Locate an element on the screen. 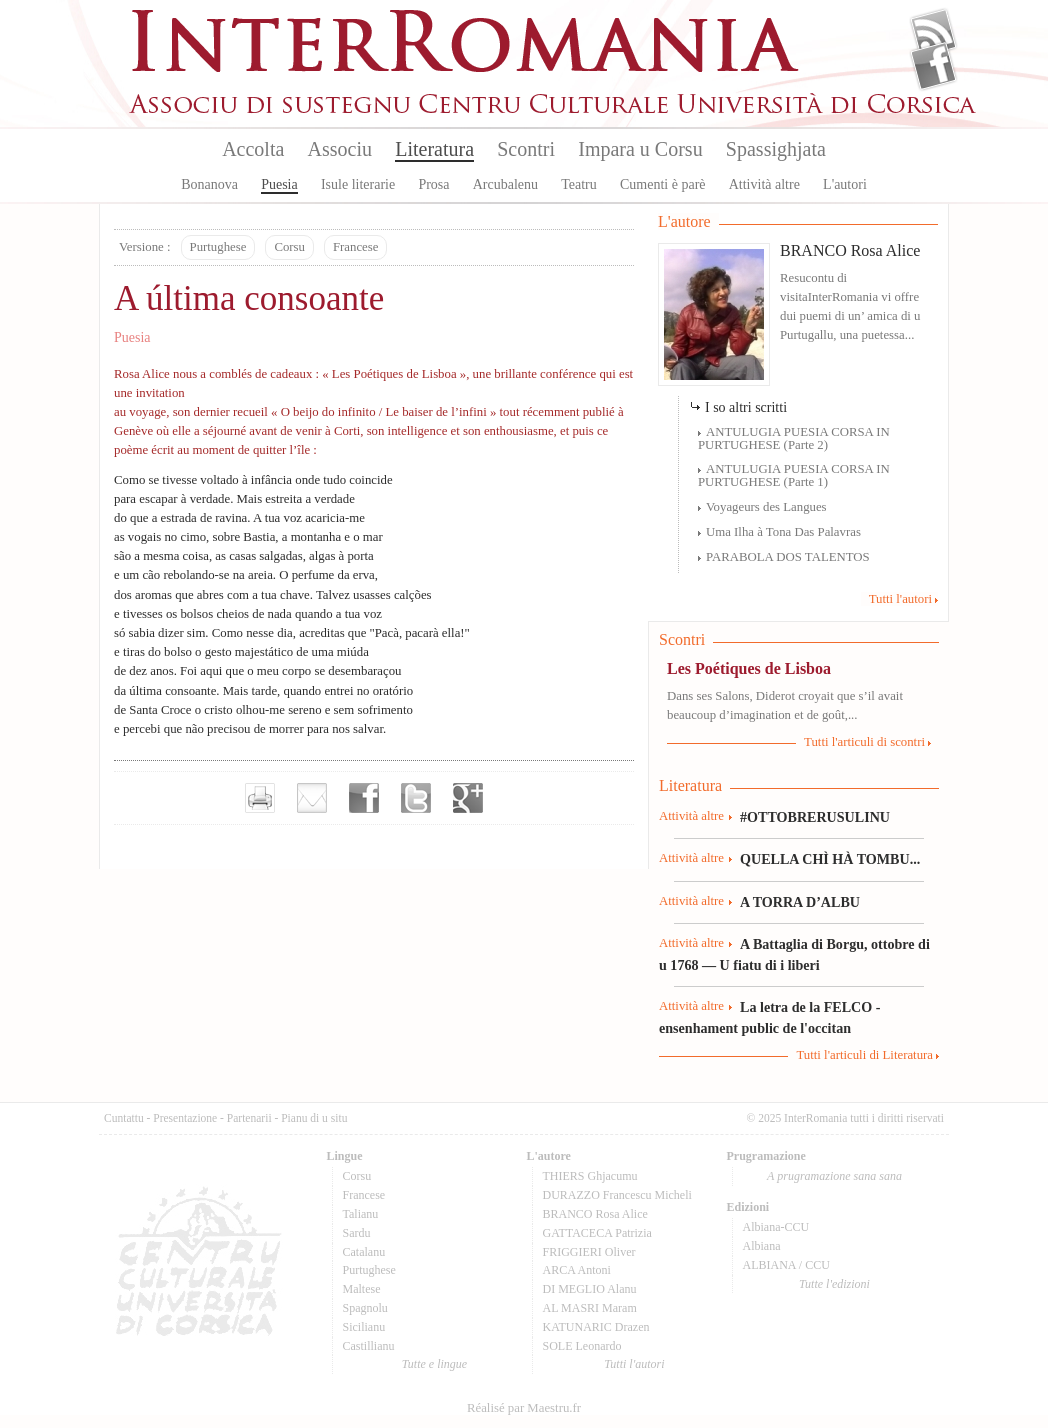  Catalanu is located at coordinates (364, 1252).